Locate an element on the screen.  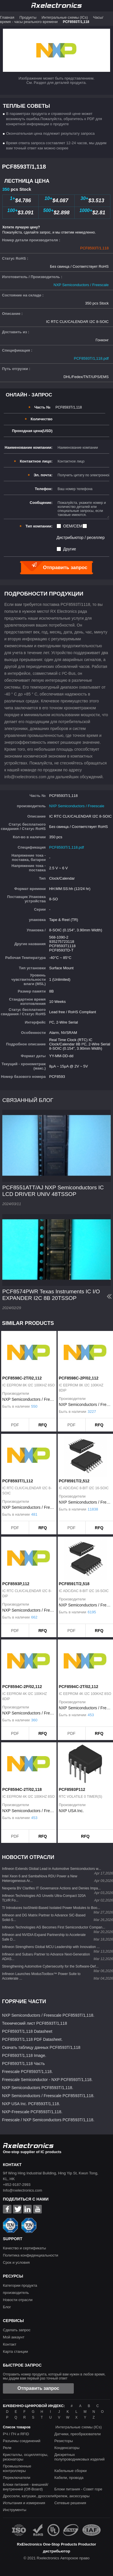
Часы/время - часы реального времени is located at coordinates (51, 19).